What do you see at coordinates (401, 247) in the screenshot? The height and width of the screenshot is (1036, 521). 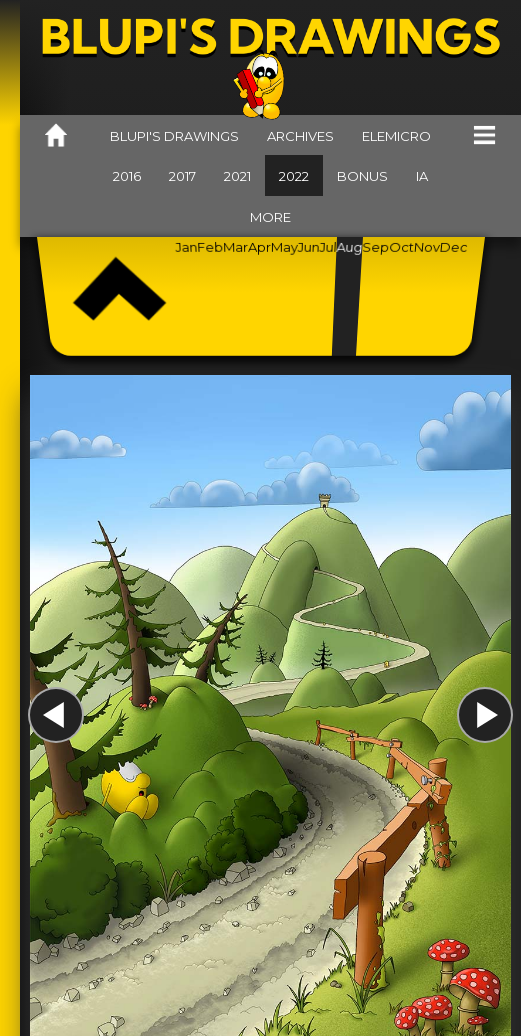 I see `Oct` at bounding box center [401, 247].